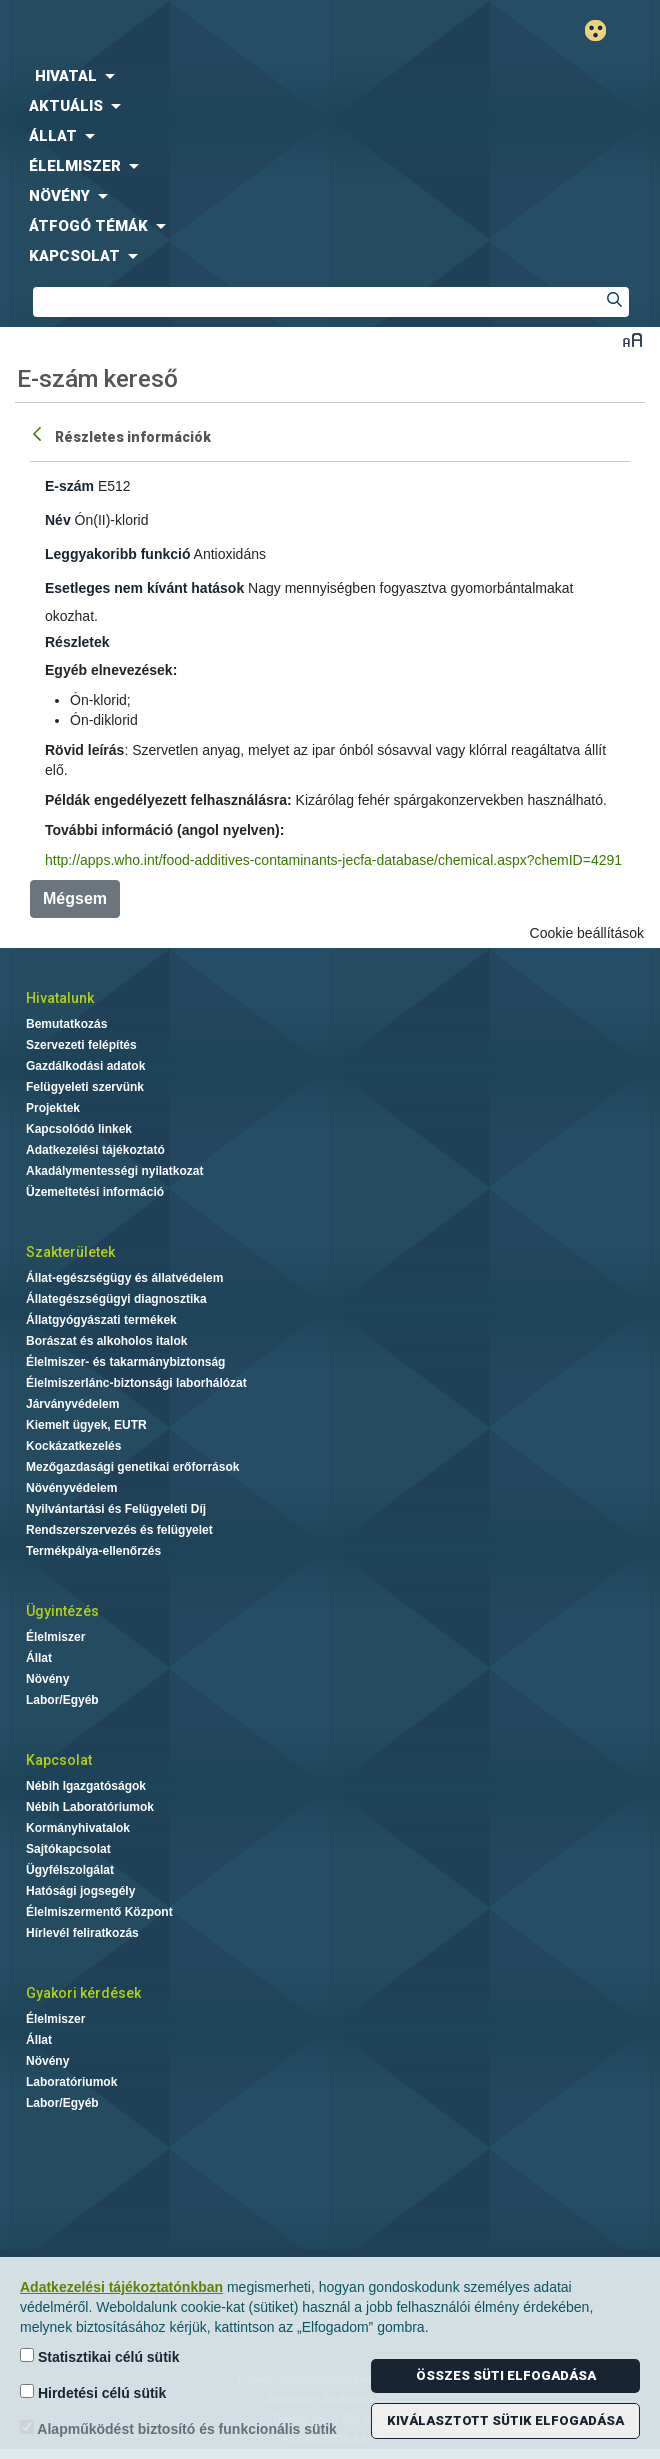 The height and width of the screenshot is (2459, 660). Describe the element at coordinates (101, 1320) in the screenshot. I see `Állatgyógyászati termékek` at that location.